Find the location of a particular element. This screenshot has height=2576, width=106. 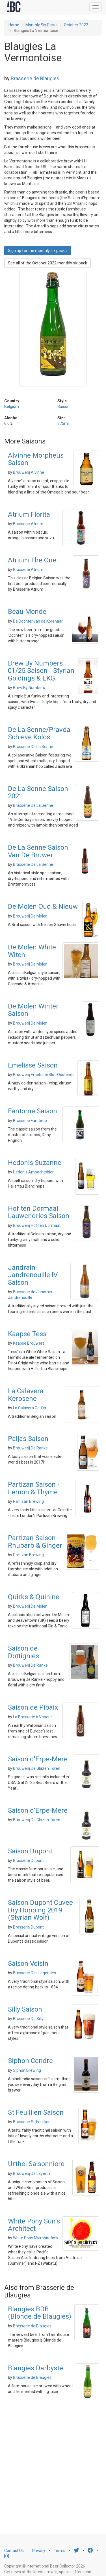

Brew By Numbers is located at coordinates (29, 687).